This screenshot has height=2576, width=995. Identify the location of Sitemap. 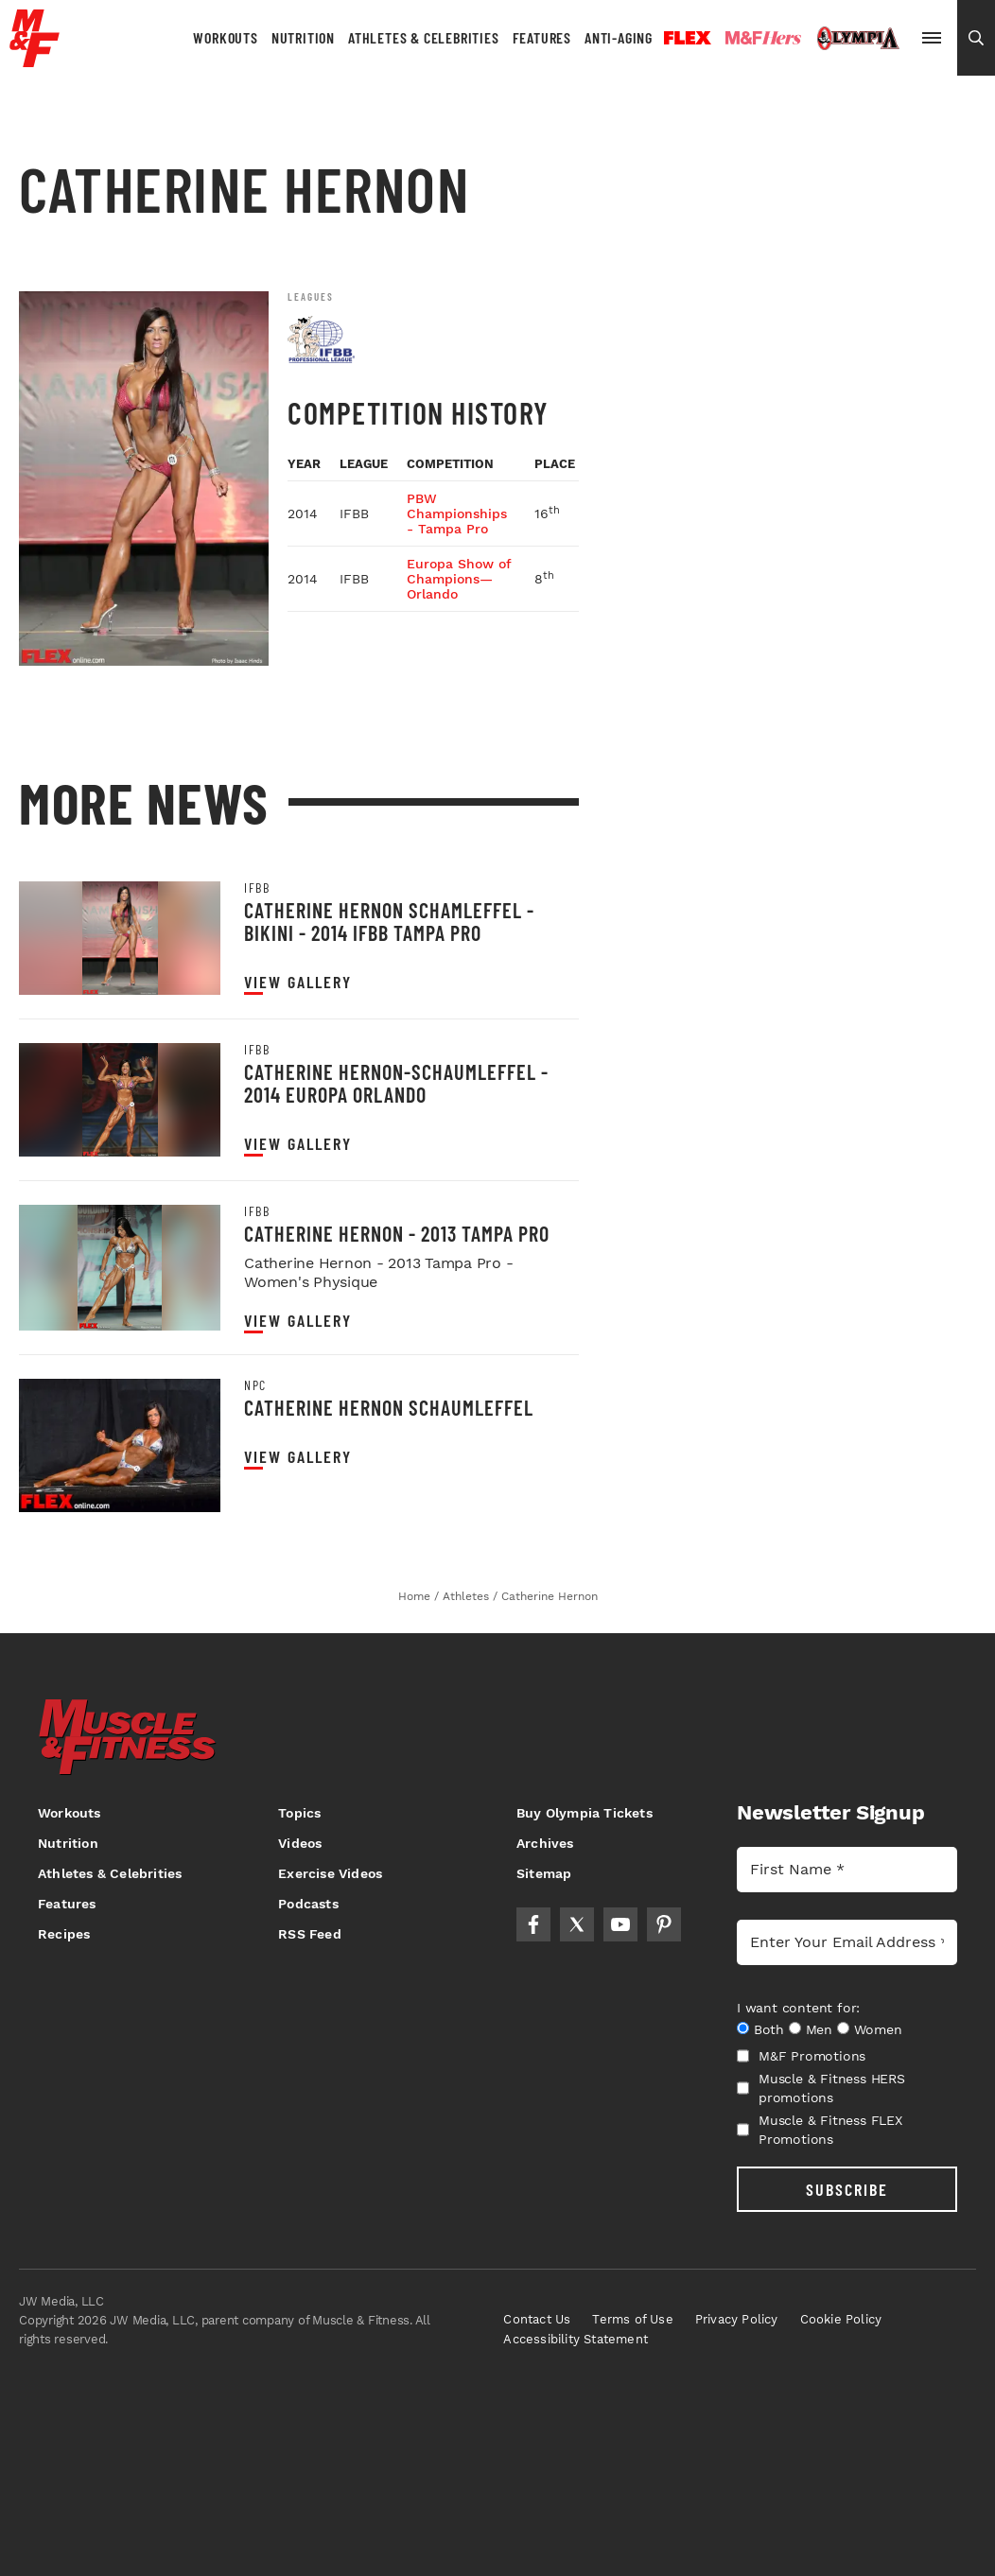
(543, 1873).